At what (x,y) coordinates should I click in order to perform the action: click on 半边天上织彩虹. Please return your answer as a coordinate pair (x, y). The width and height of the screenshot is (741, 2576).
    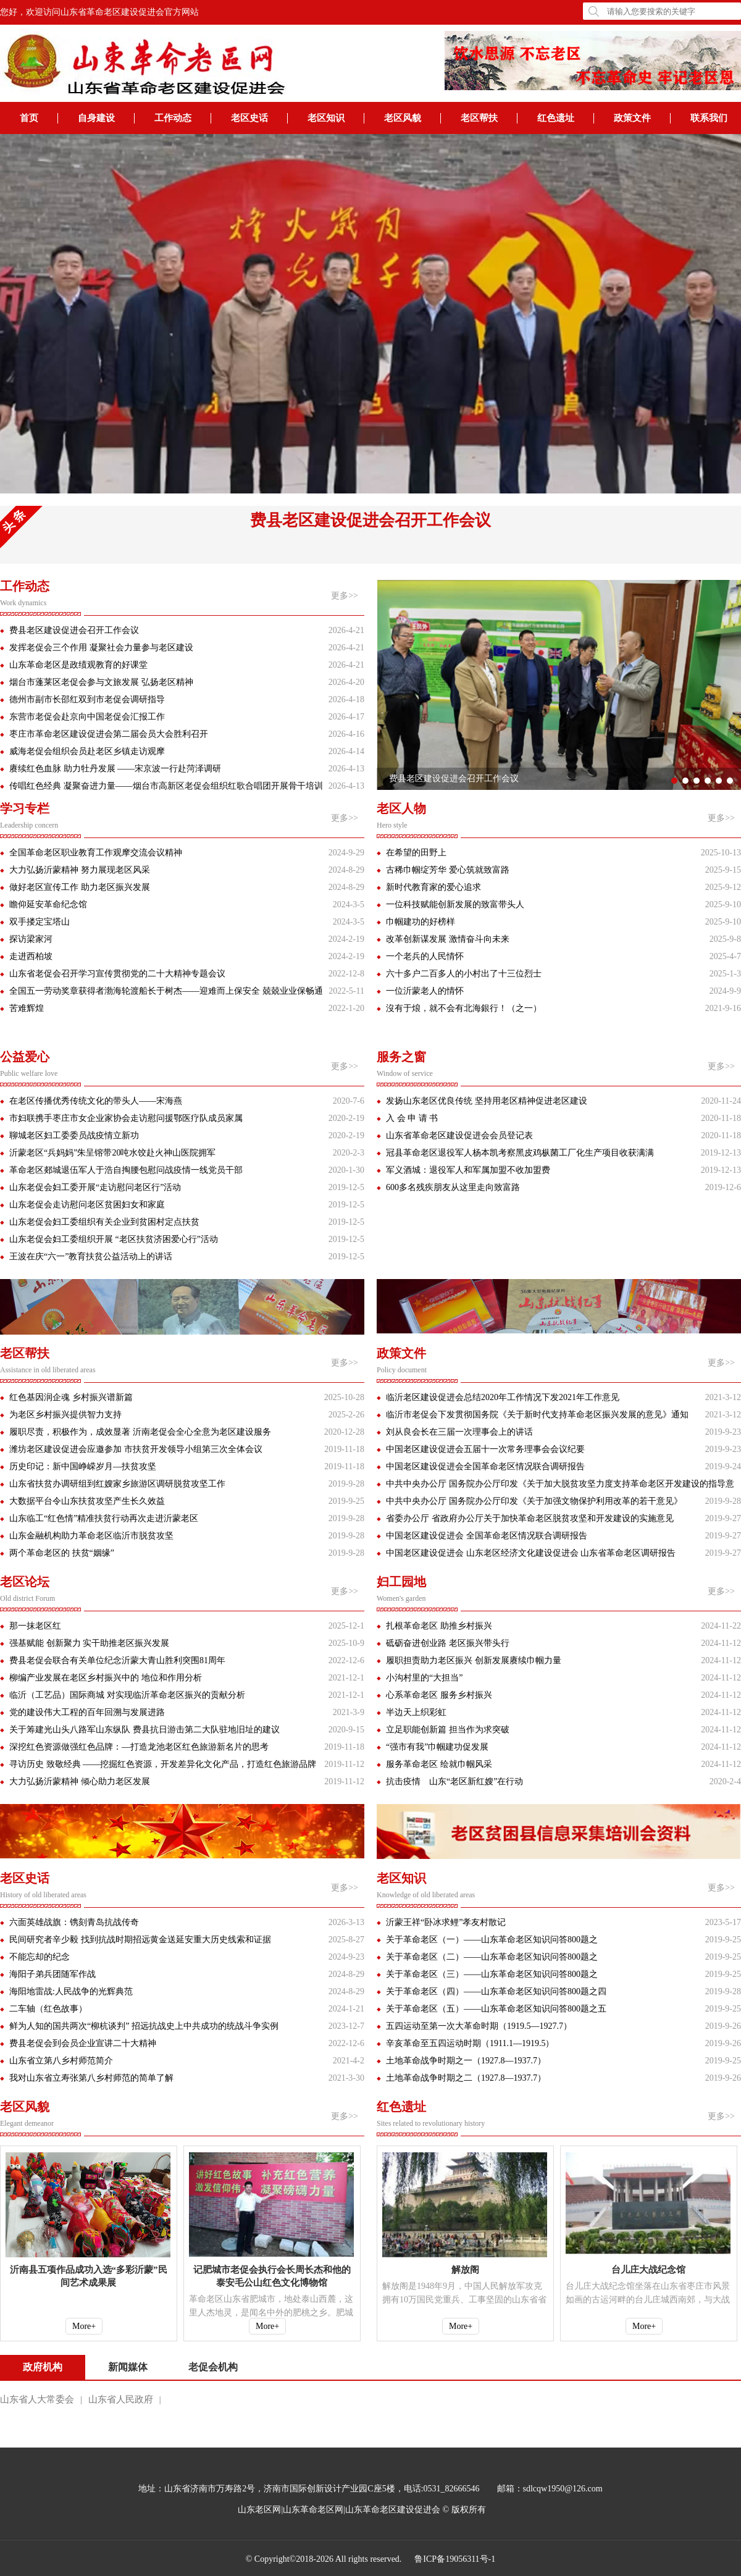
    Looking at the image, I should click on (416, 1712).